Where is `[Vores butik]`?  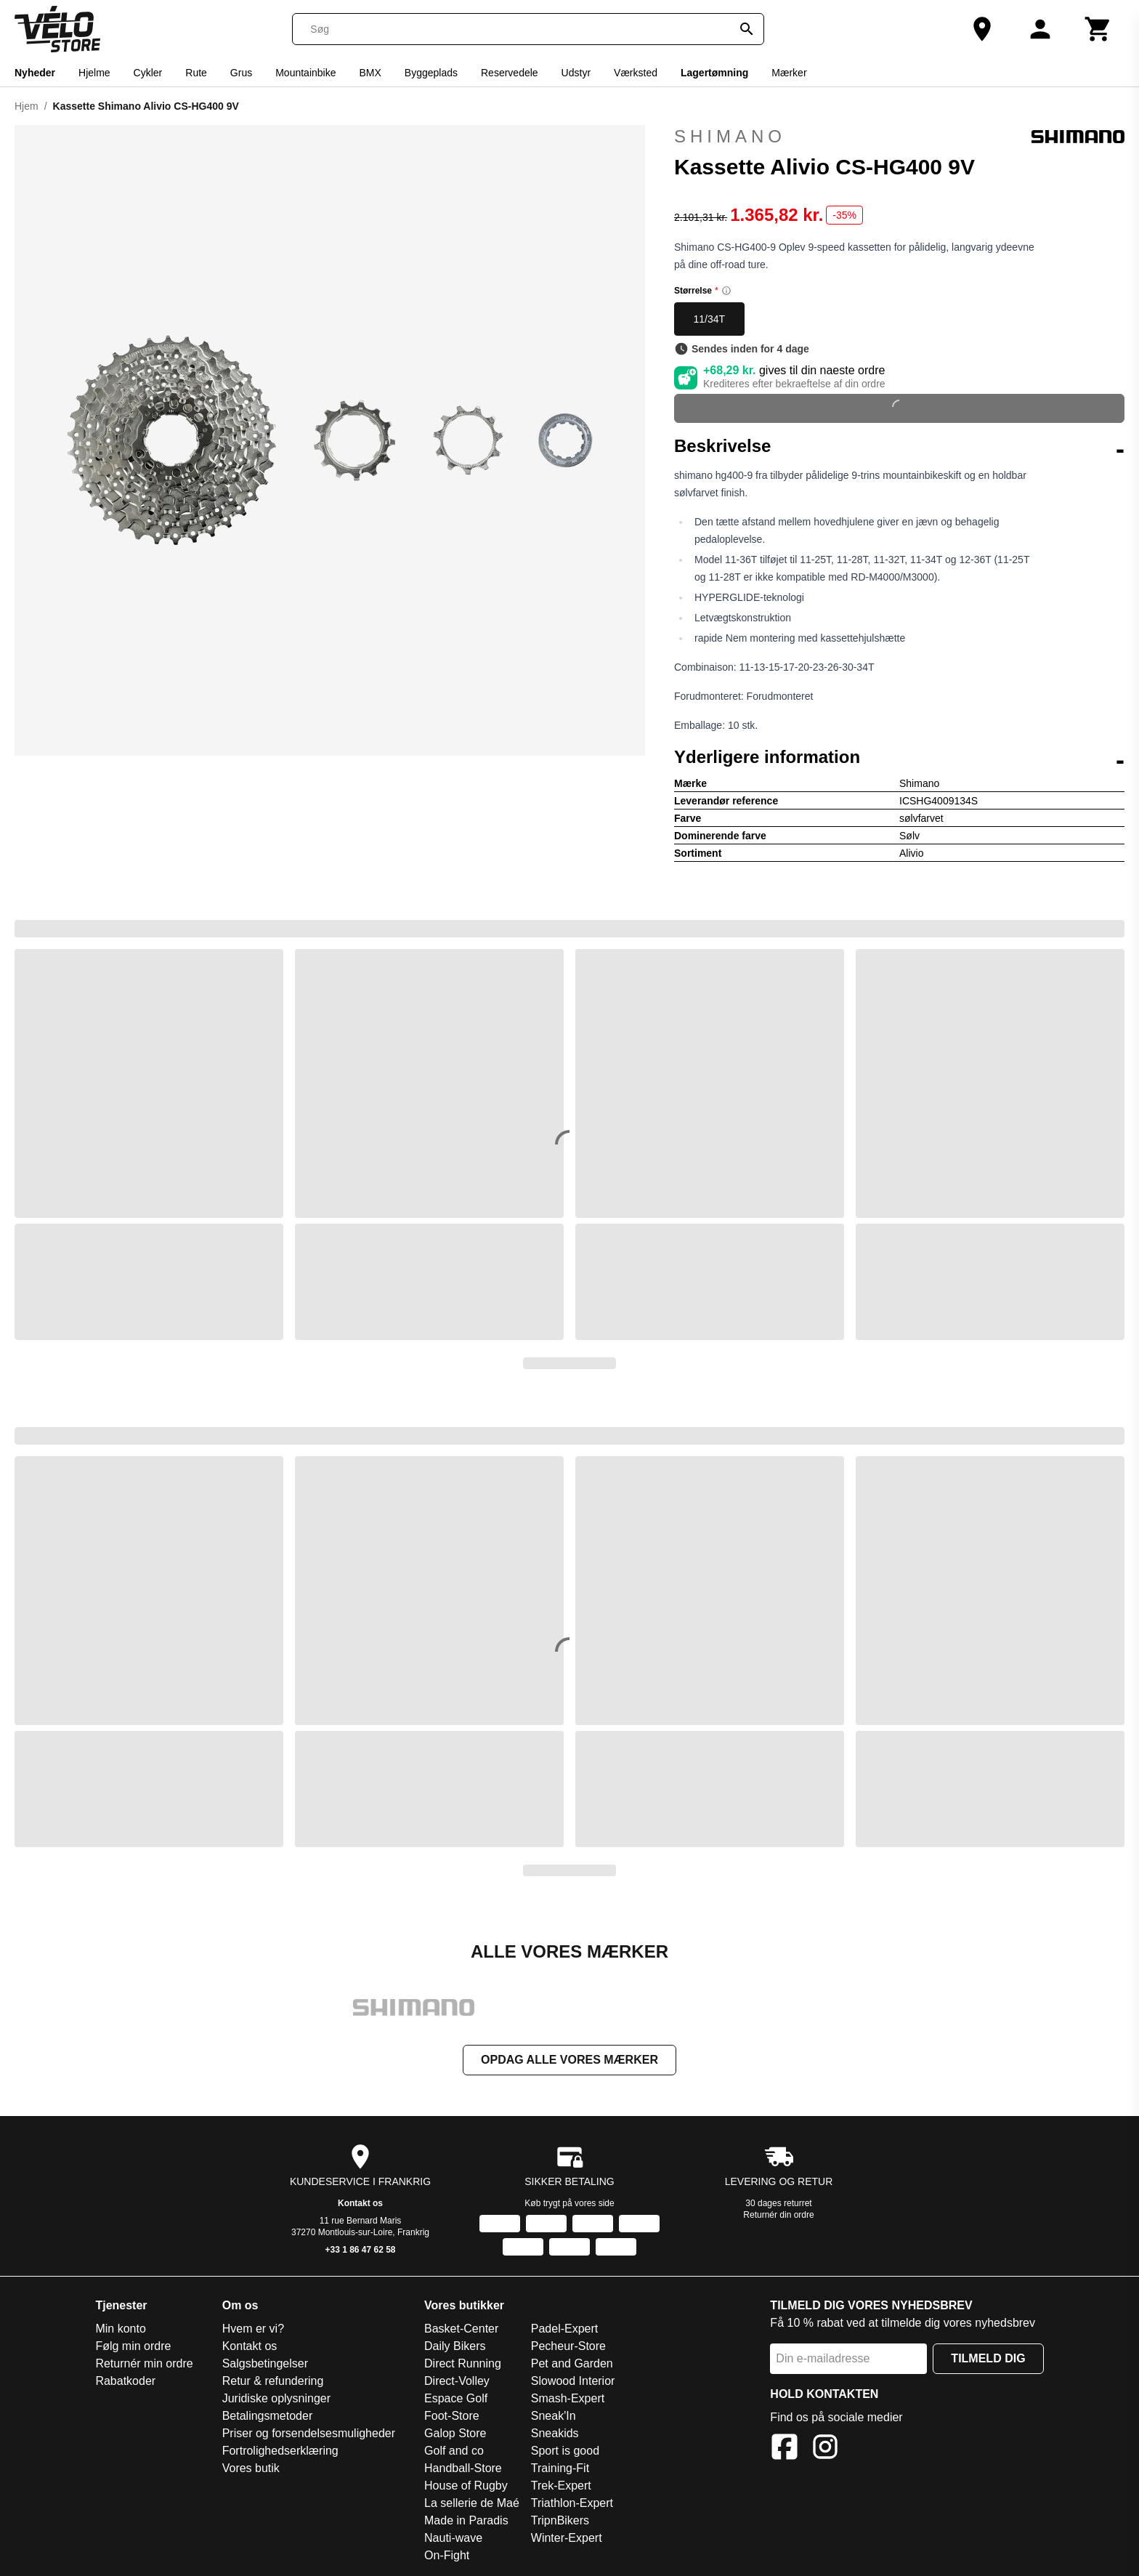 [Vores butik] is located at coordinates (982, 29).